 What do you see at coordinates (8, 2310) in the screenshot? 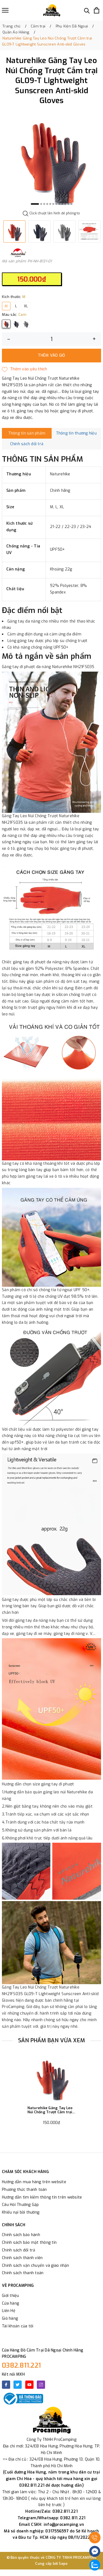
I see `Liên Hệ` at bounding box center [8, 2310].